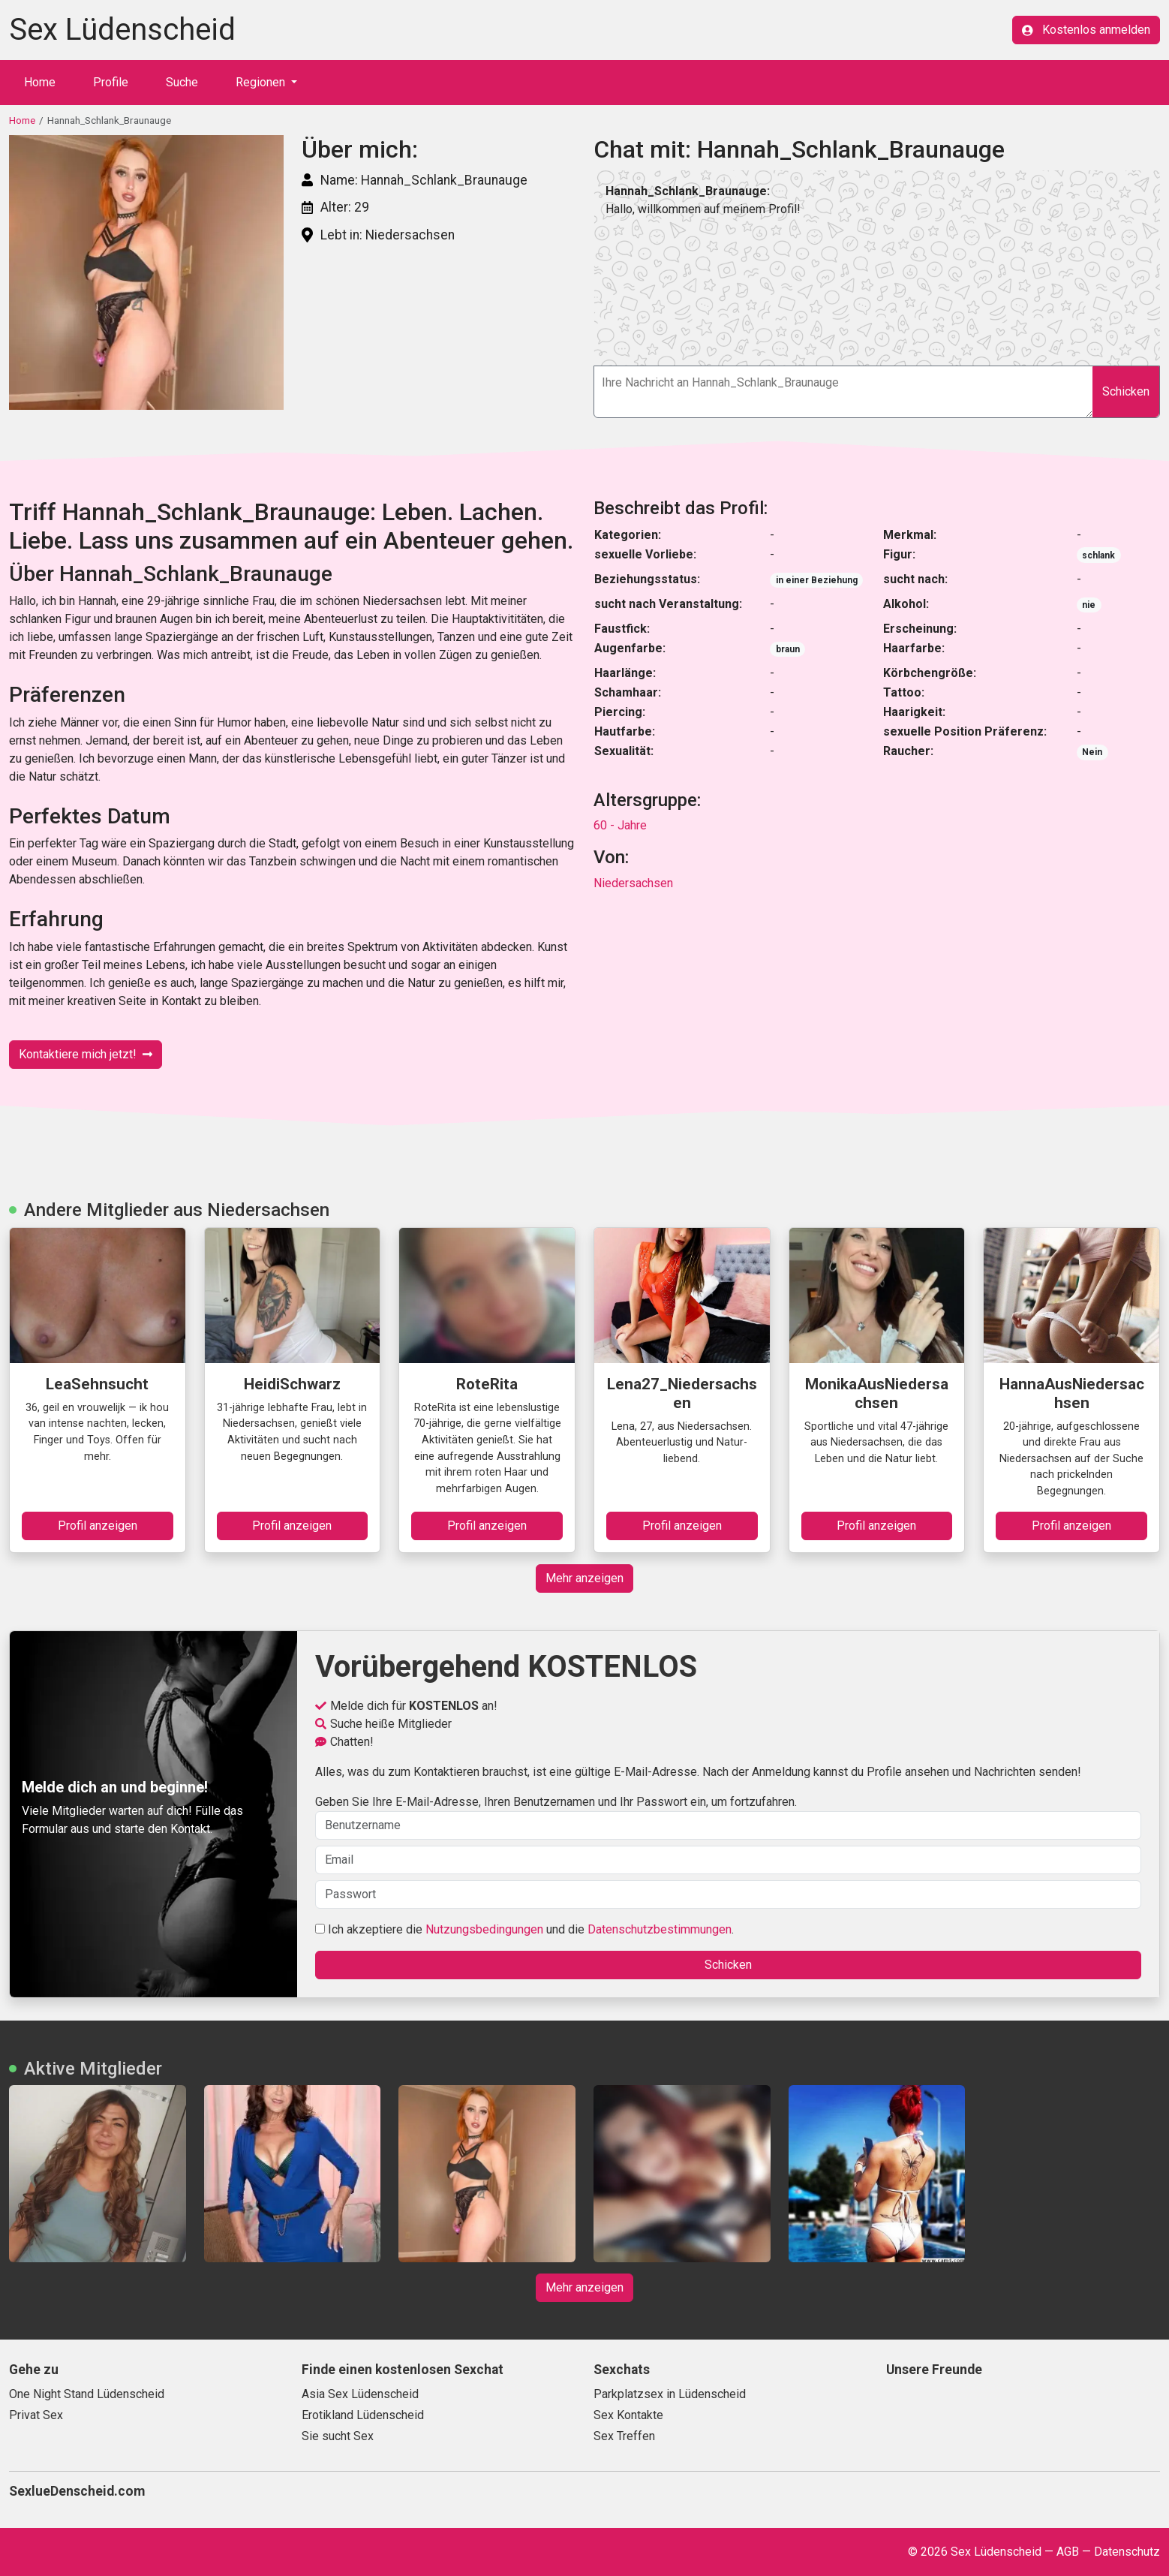 This screenshot has width=1169, height=2576. What do you see at coordinates (1067, 2551) in the screenshot?
I see `AGB` at bounding box center [1067, 2551].